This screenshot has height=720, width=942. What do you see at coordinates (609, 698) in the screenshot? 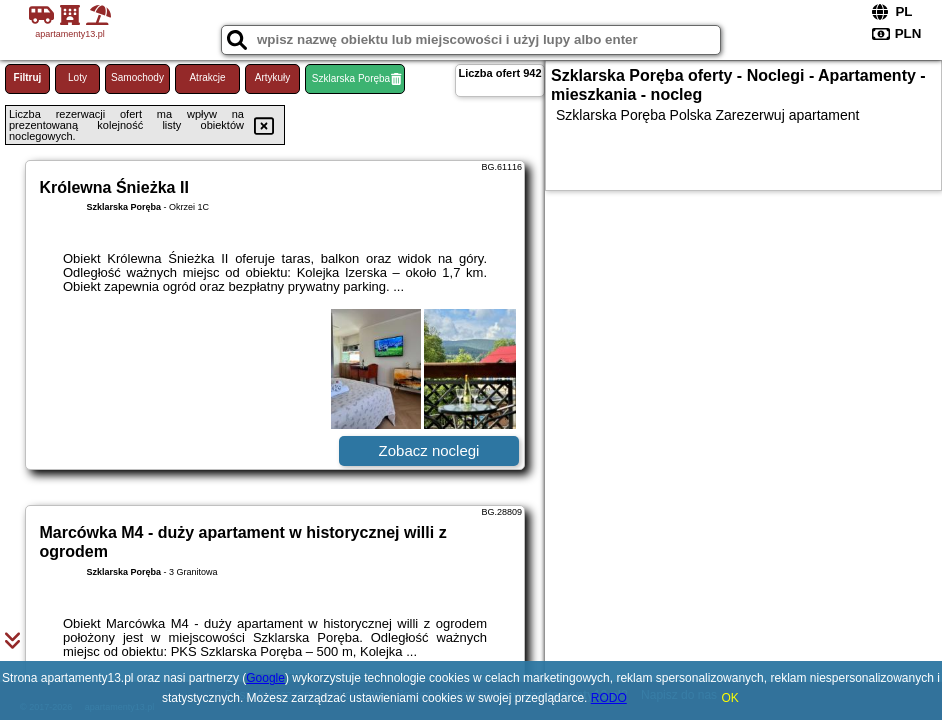
I see `RODO` at bounding box center [609, 698].